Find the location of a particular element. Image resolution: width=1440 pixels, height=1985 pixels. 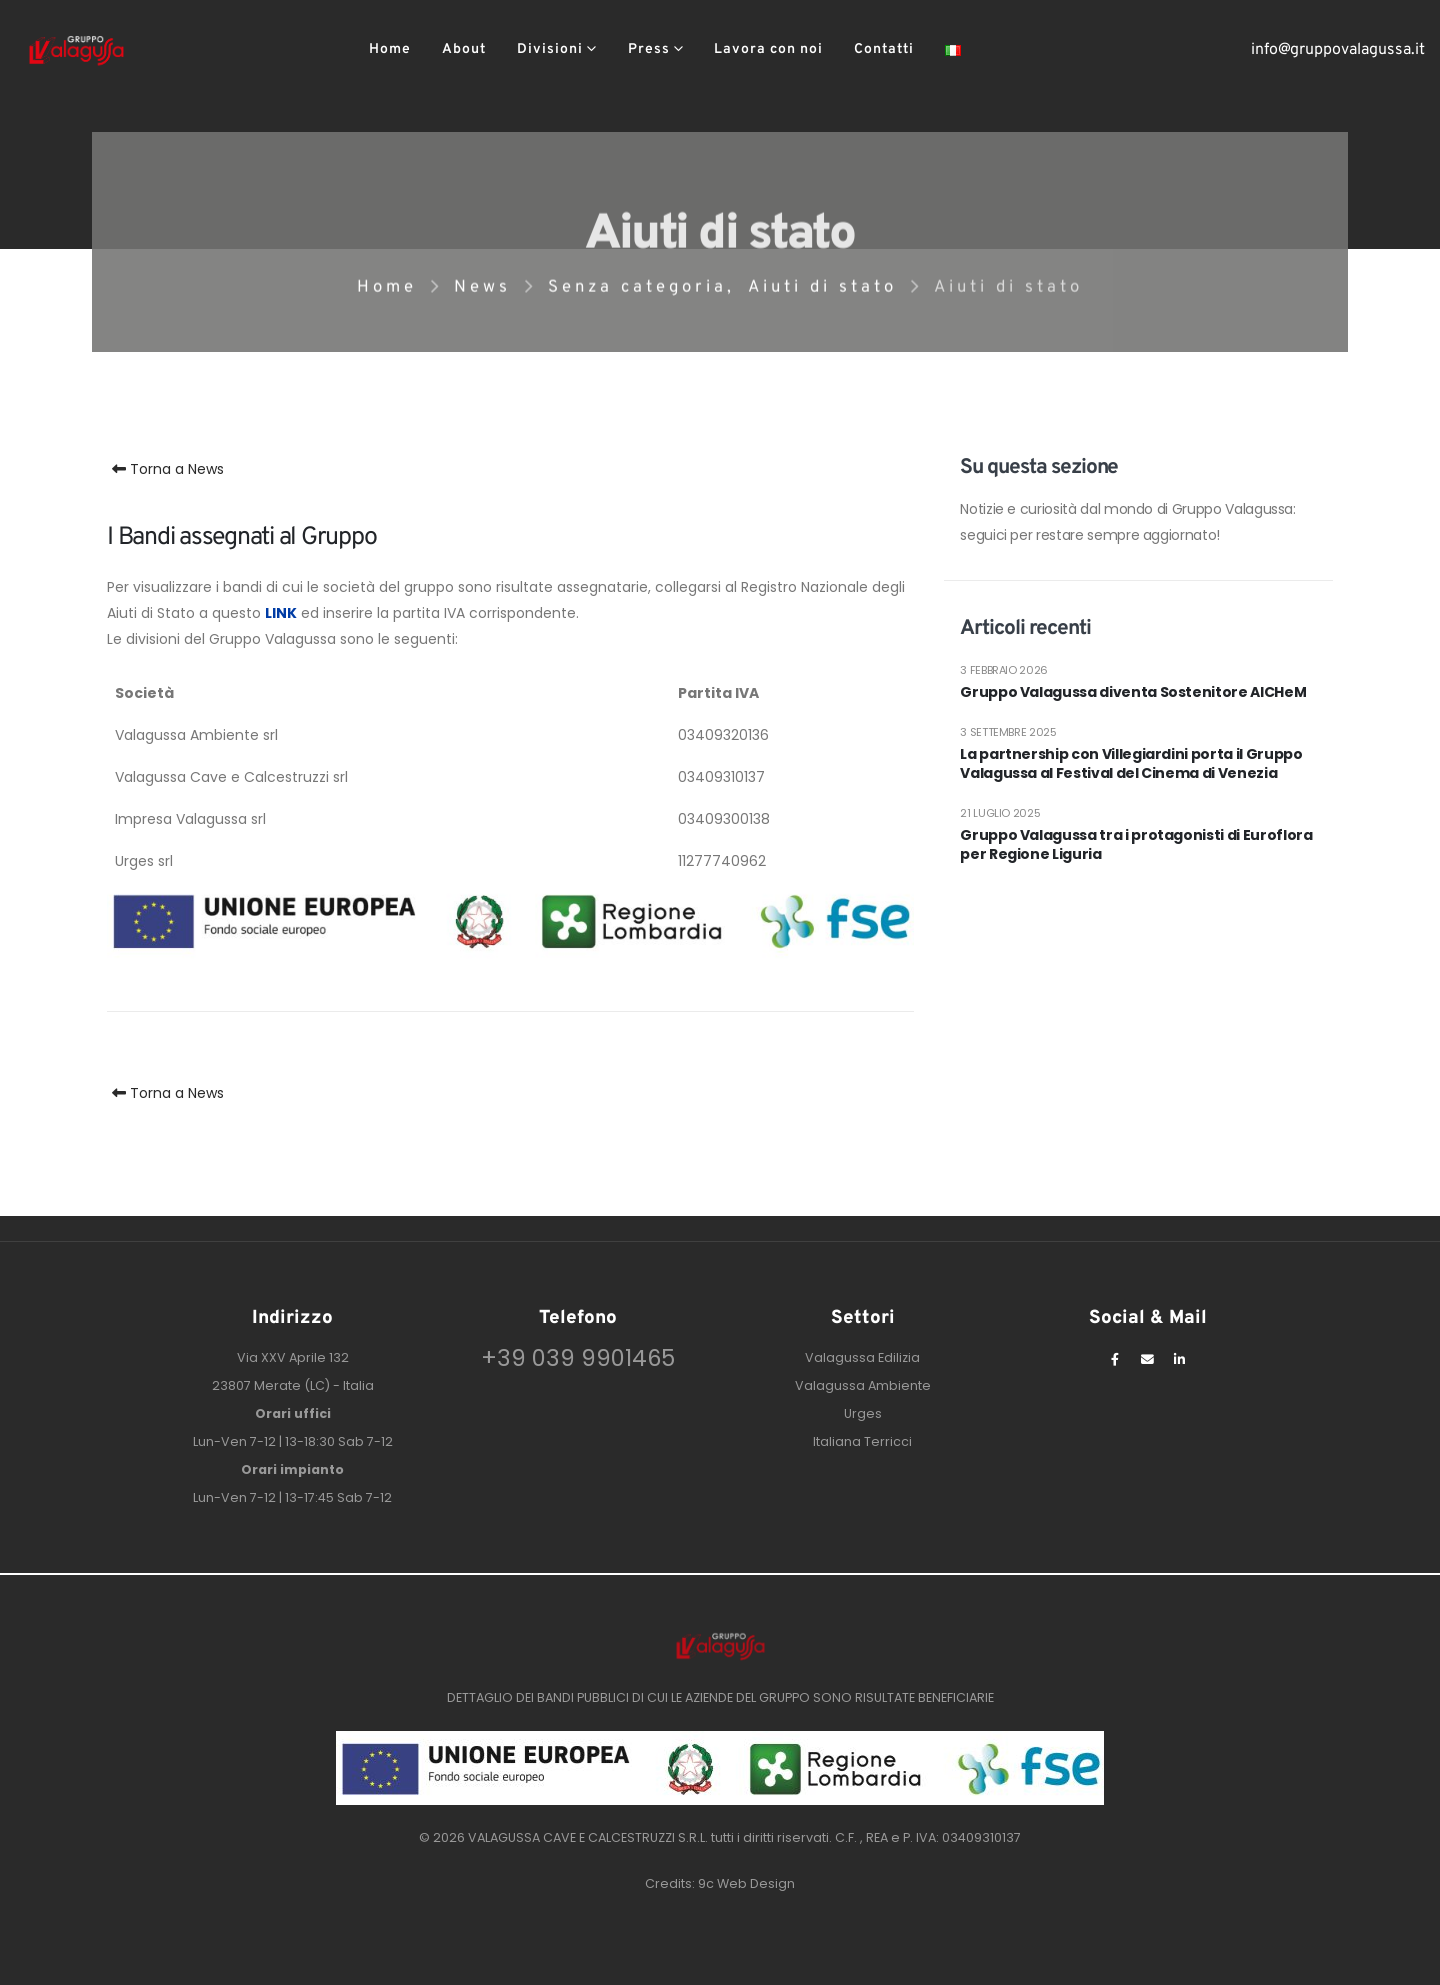

La partnership con Villegiardini porta il Gruppo Valagussa al Festival del Cinema di Venezia is located at coordinates (1131, 764).